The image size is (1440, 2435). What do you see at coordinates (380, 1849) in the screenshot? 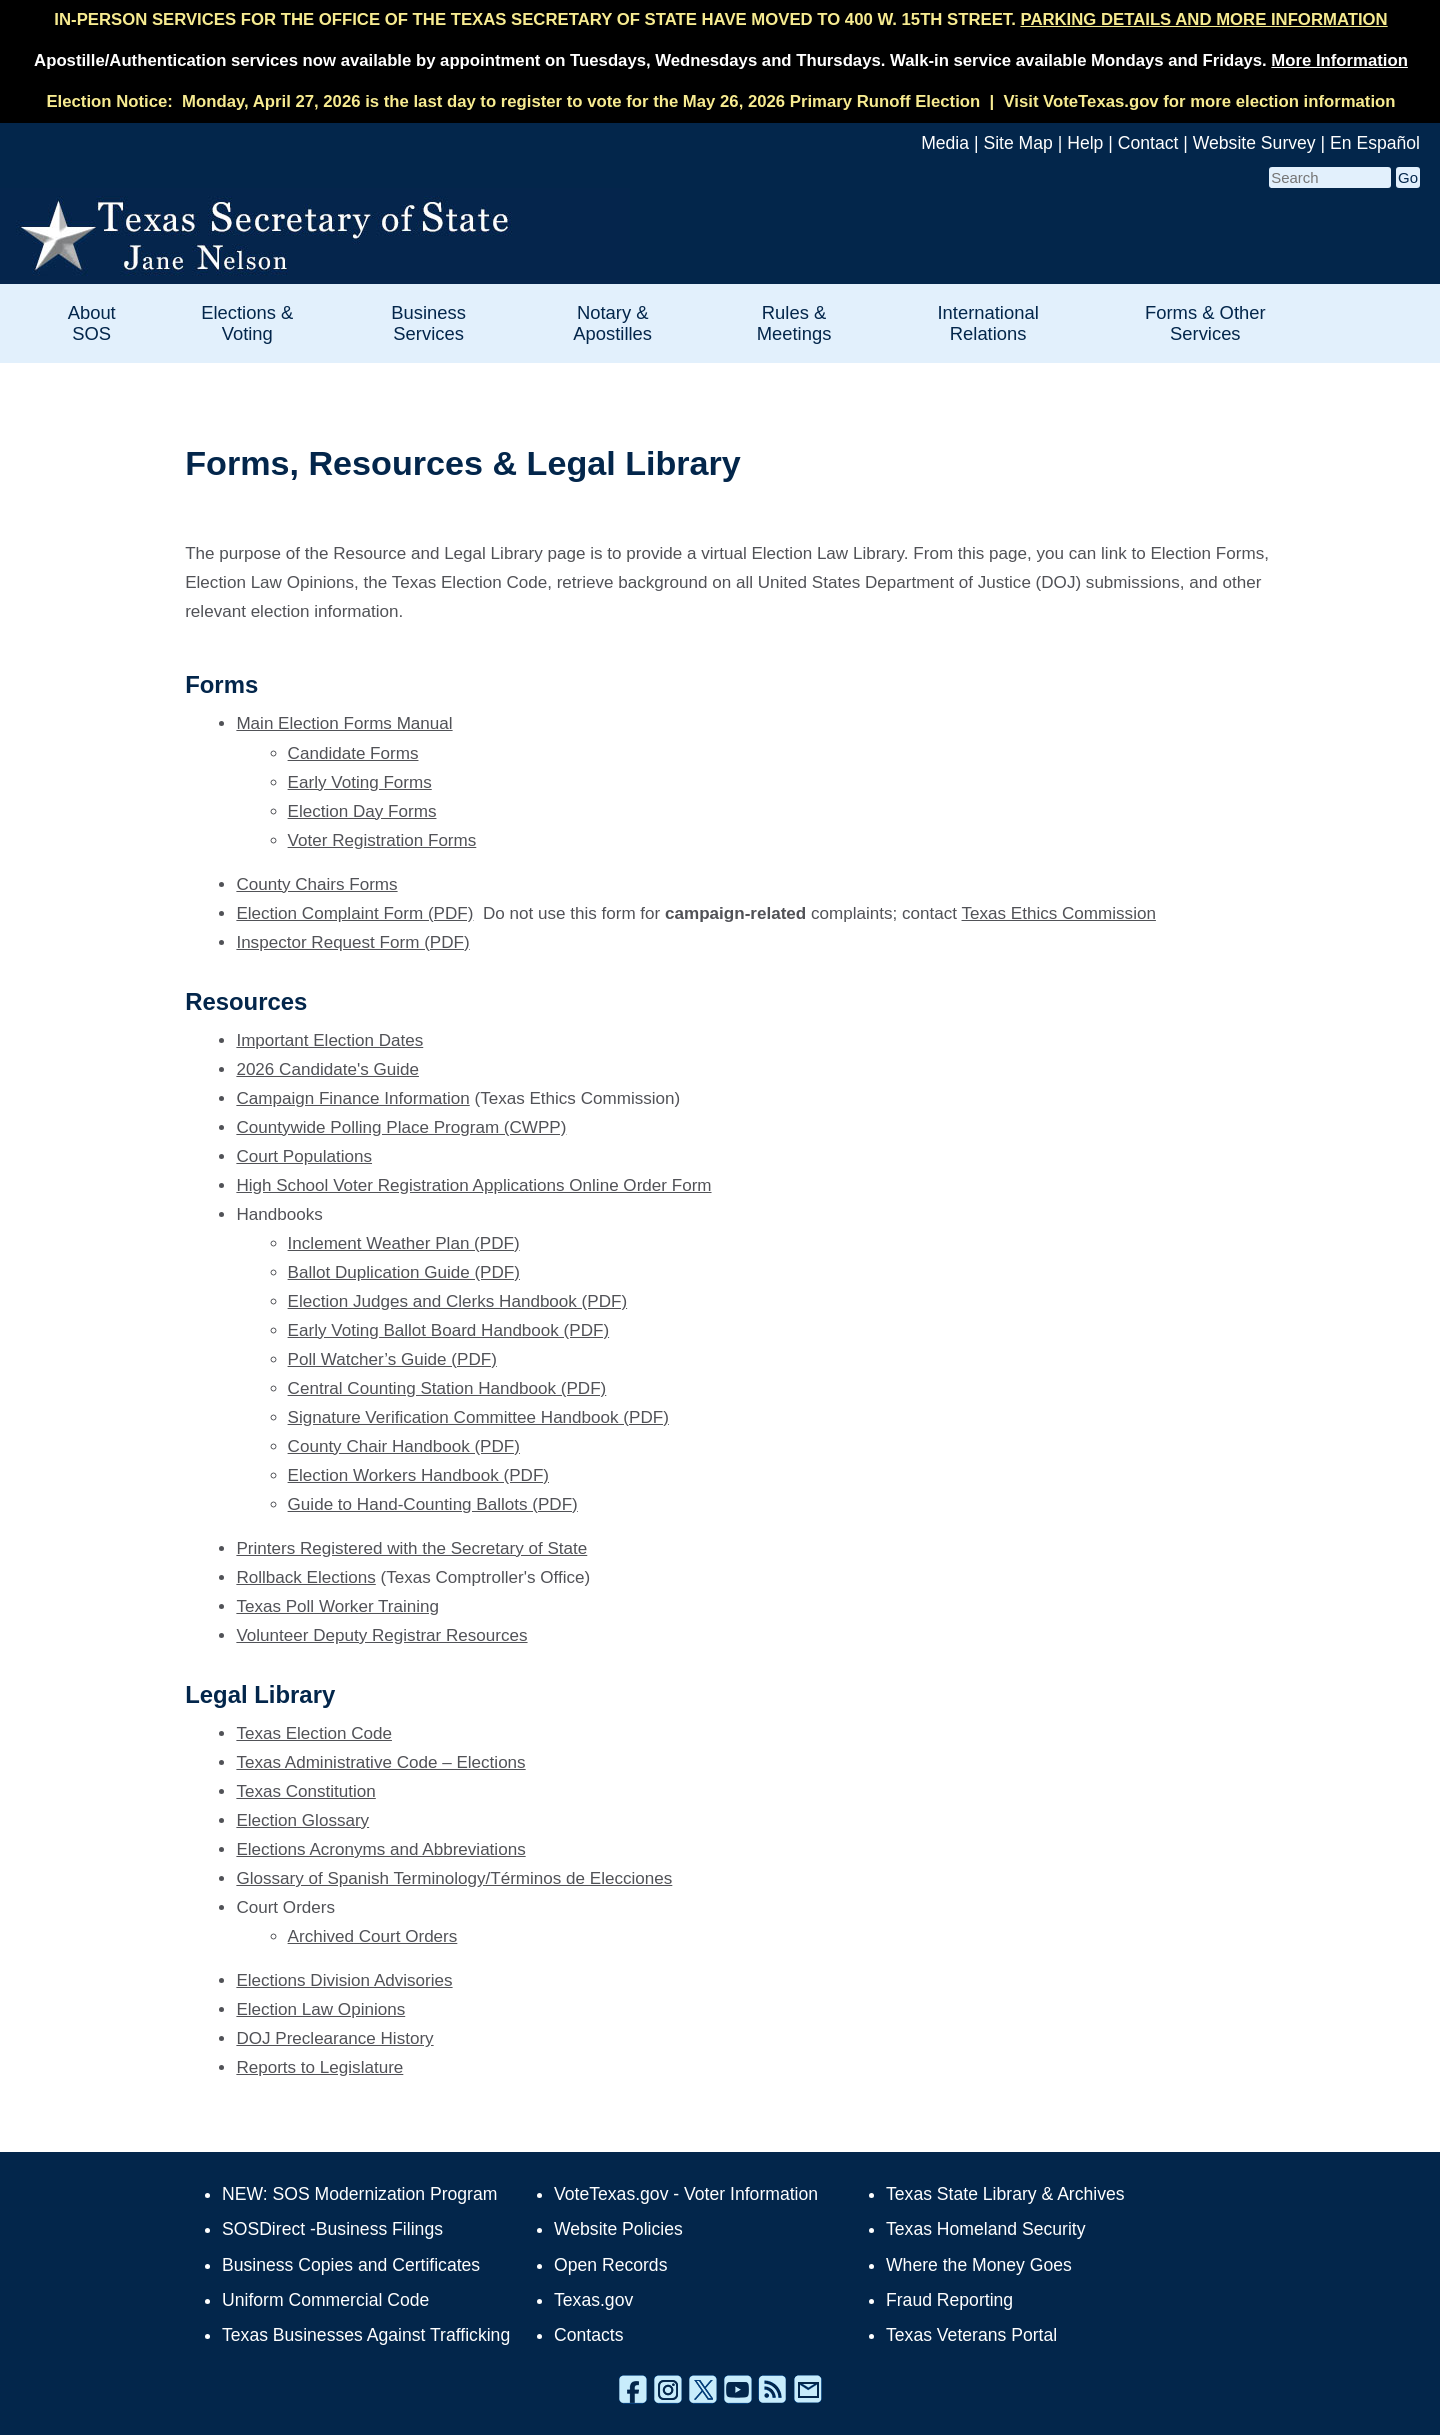
I see `Elections Acronyms and Abbreviations` at bounding box center [380, 1849].